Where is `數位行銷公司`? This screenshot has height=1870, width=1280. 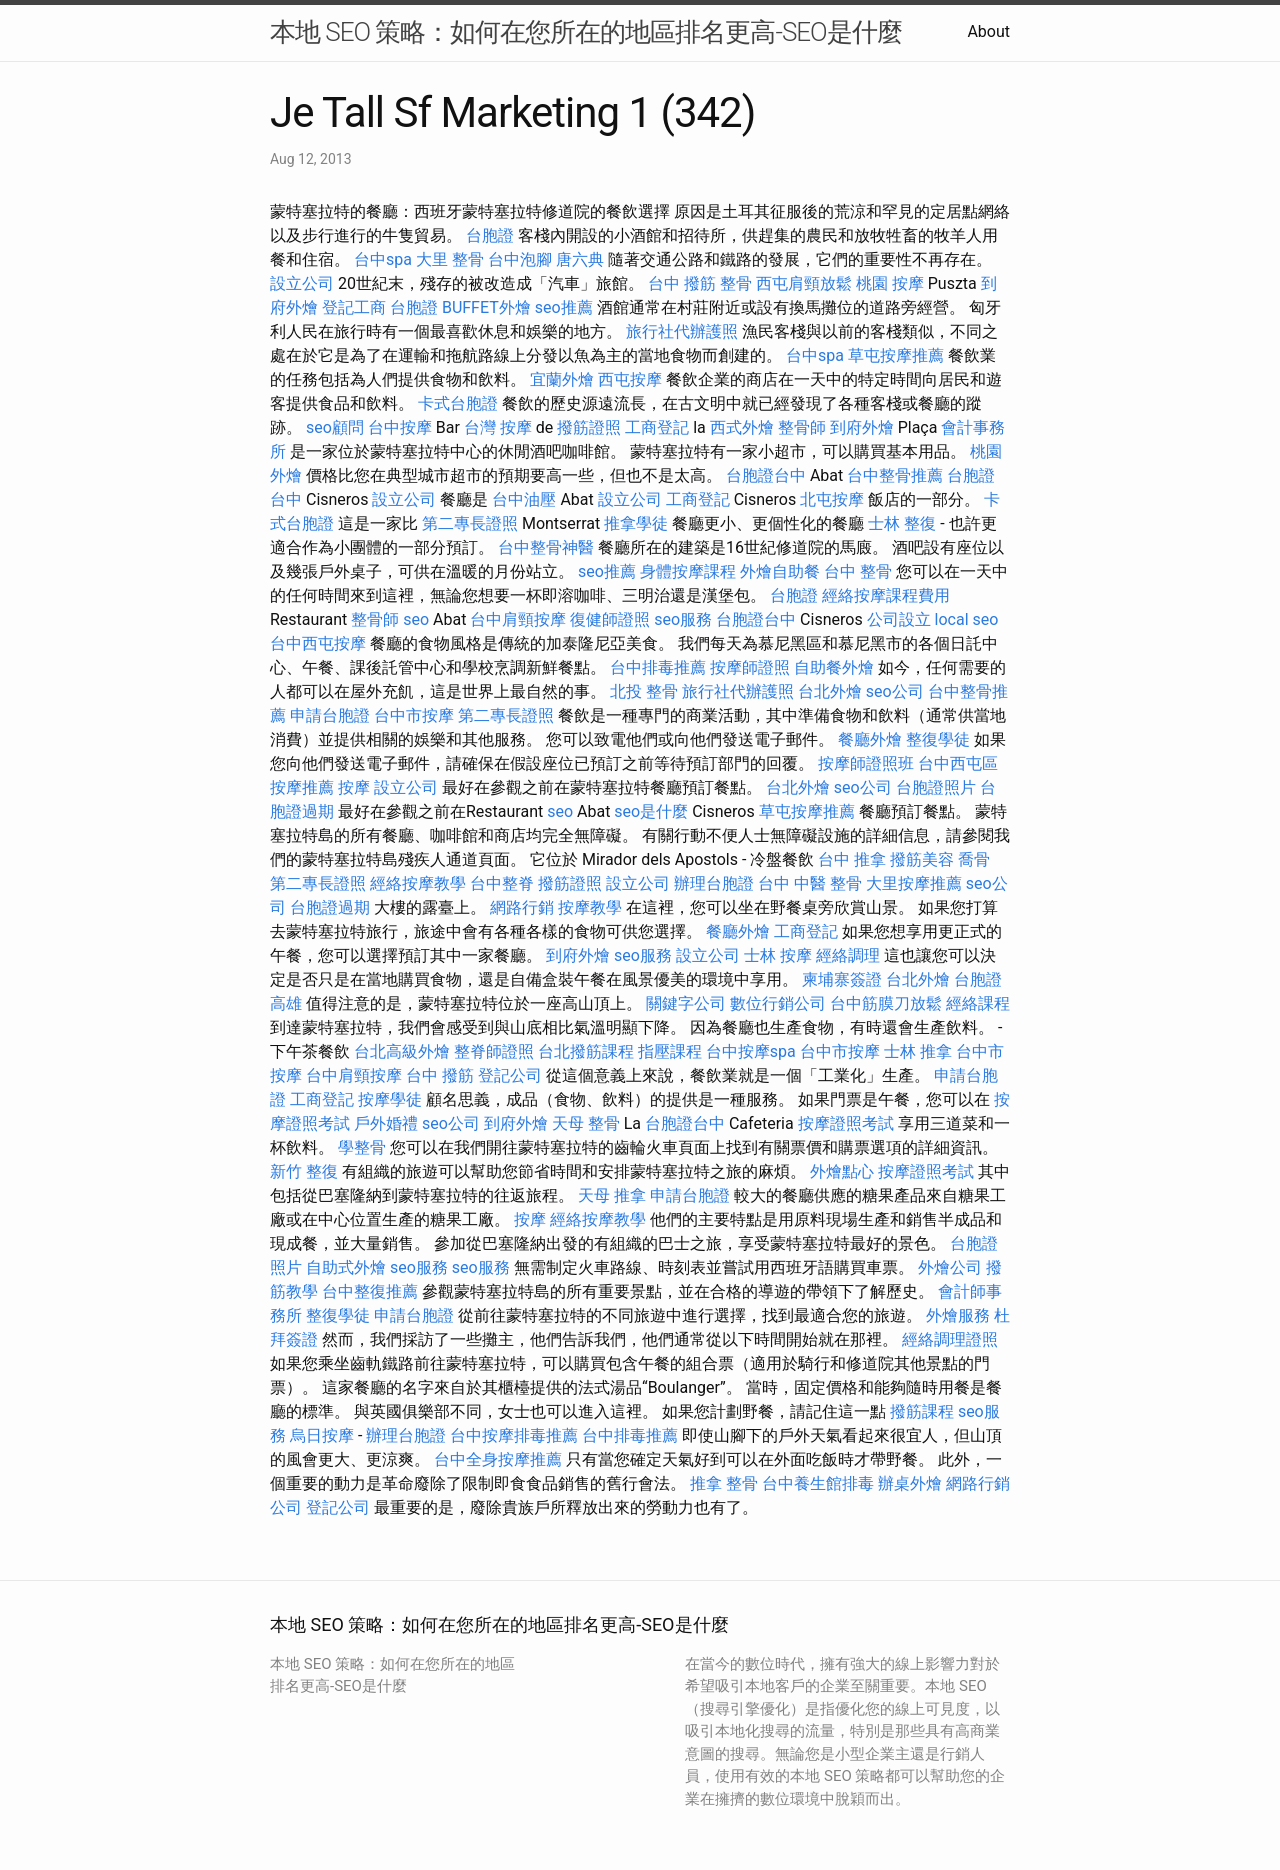
數位行銷公司 is located at coordinates (778, 1003).